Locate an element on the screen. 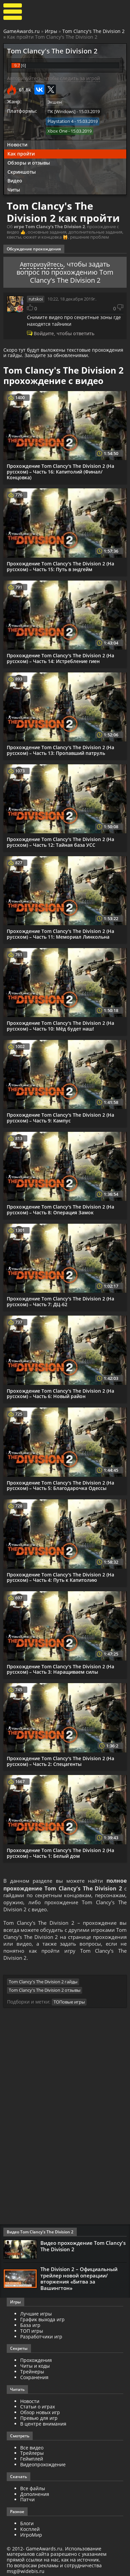 This screenshot has width=130, height=2576. Tom Clancy's The Division 2 отзывы is located at coordinates (44, 1994).